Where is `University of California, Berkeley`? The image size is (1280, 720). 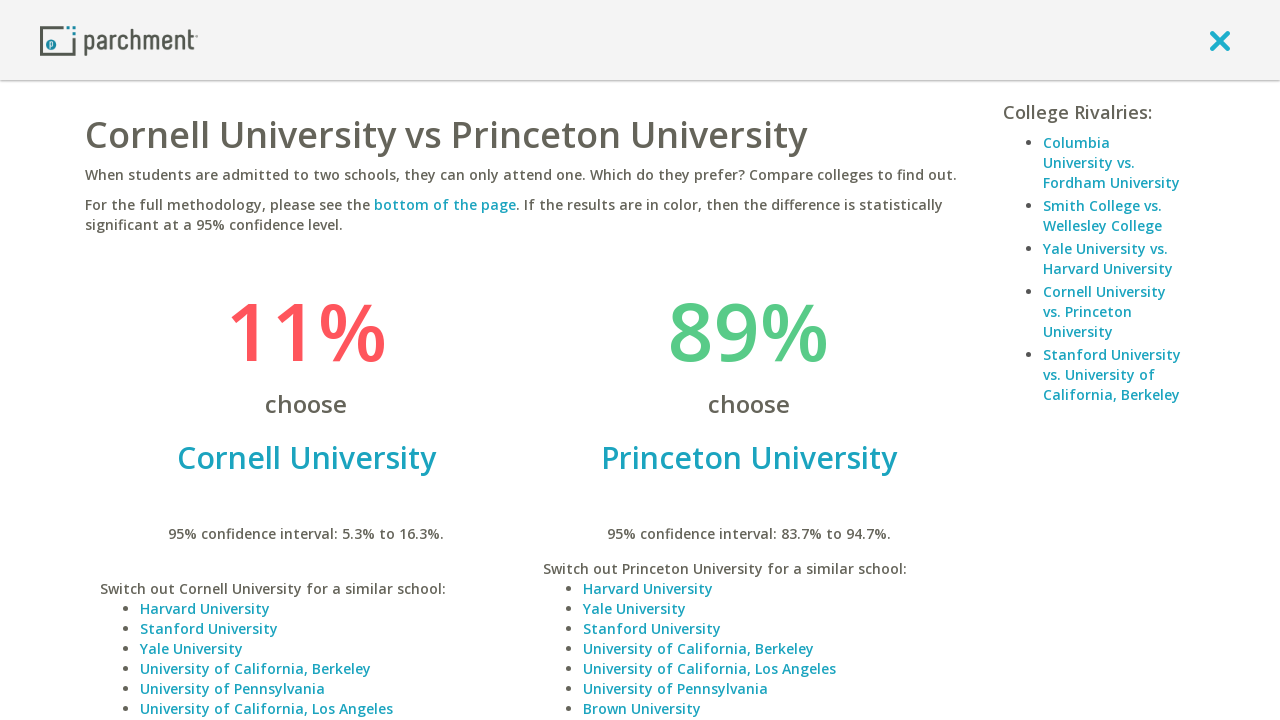 University of California, Berkeley is located at coordinates (255, 668).